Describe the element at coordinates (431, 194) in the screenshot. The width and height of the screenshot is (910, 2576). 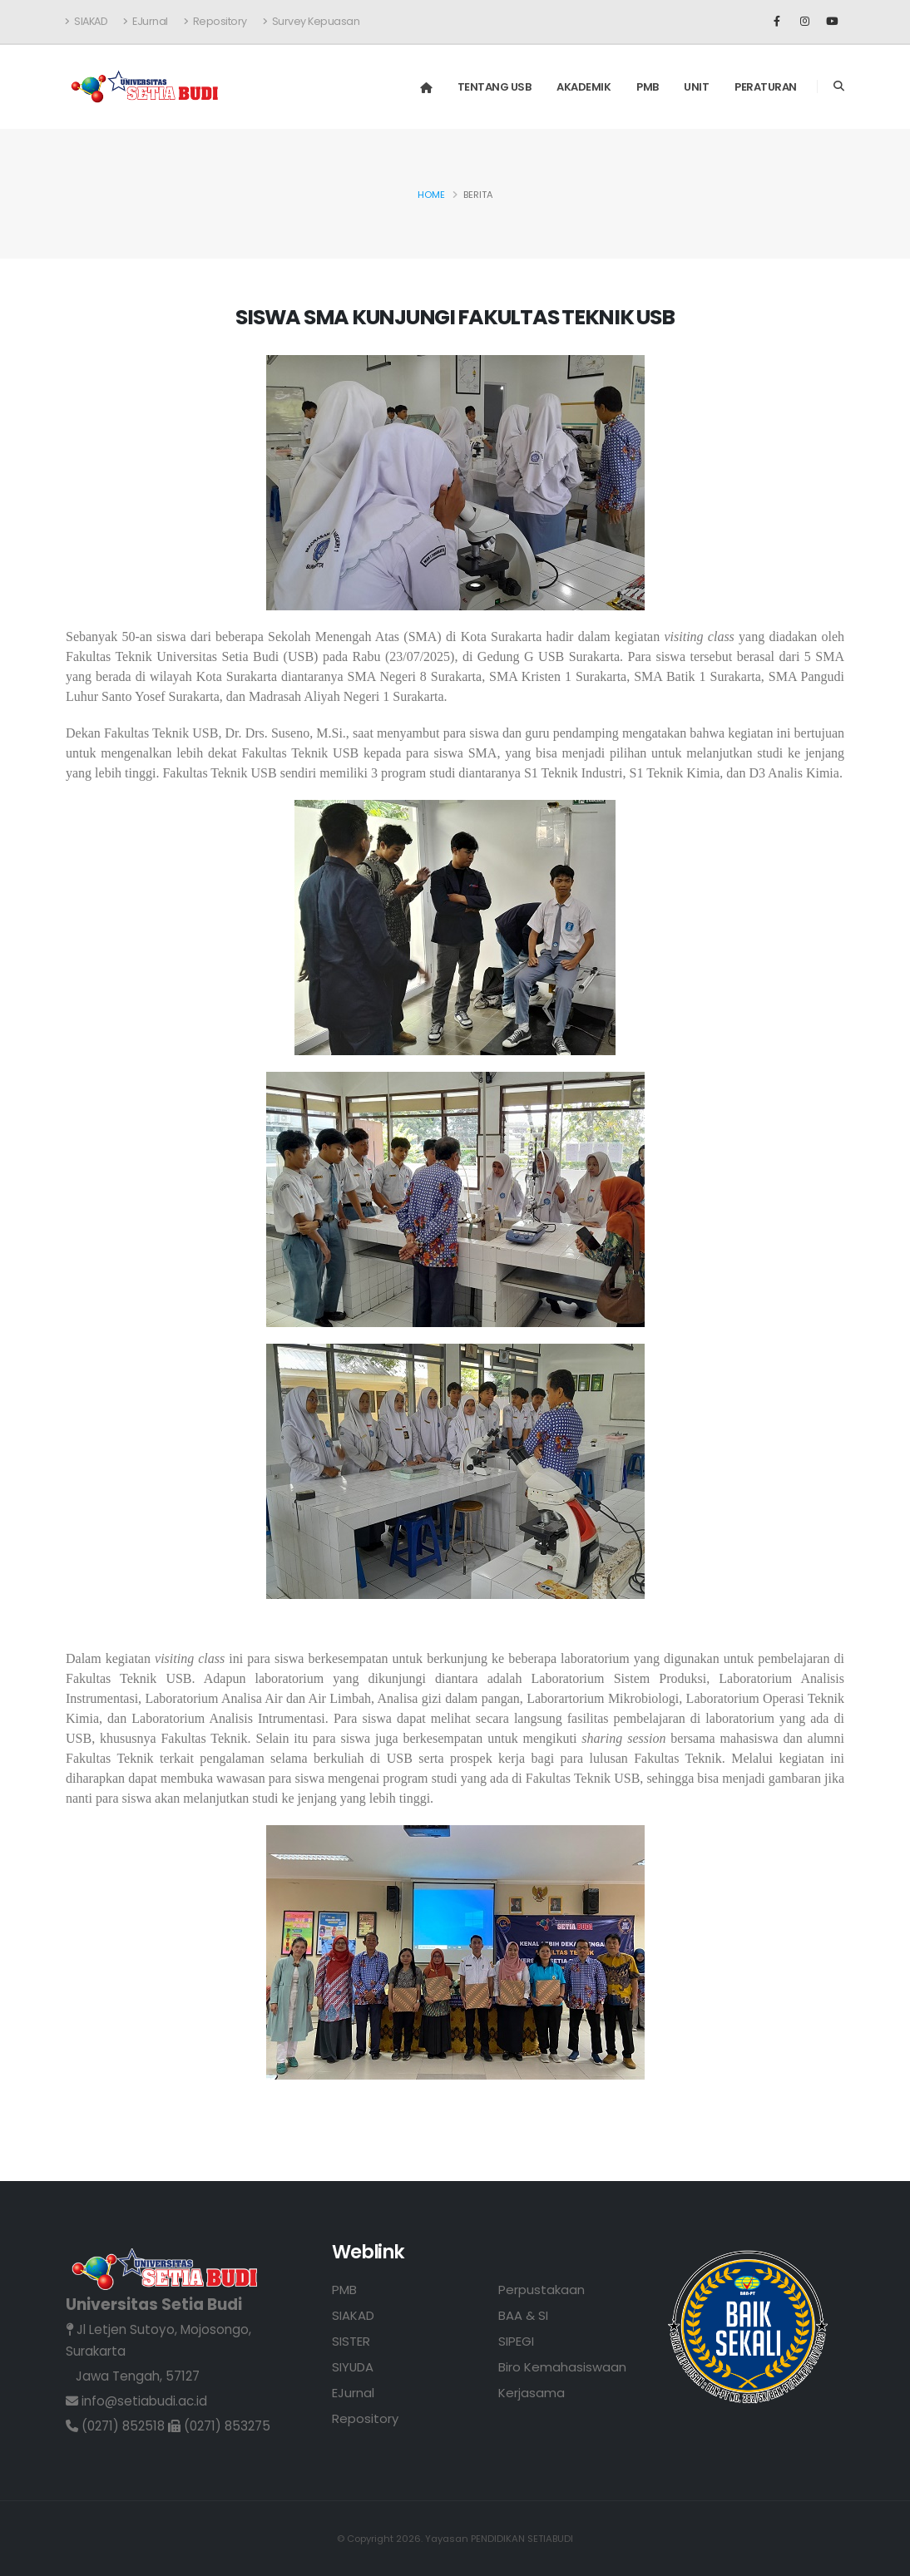
I see `Home` at that location.